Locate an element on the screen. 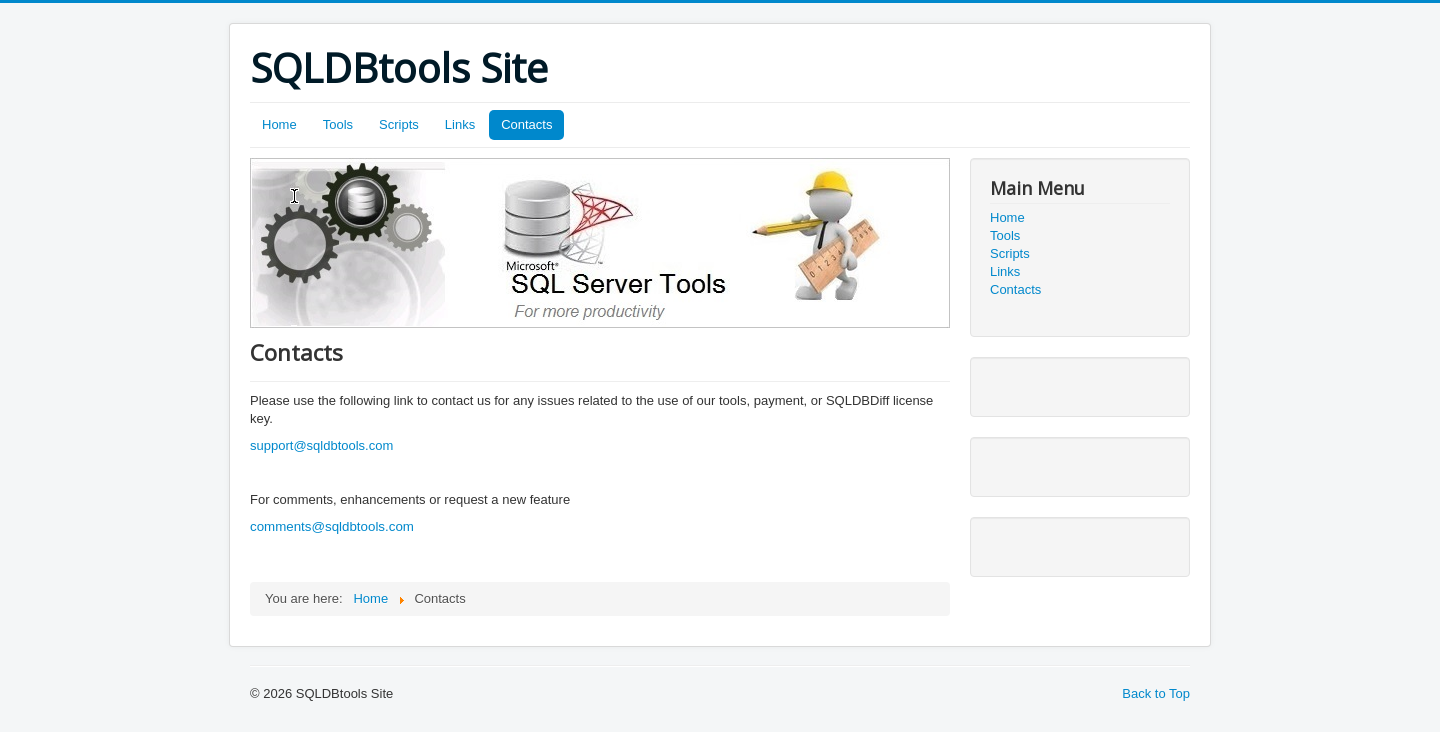 Image resolution: width=1440 pixels, height=732 pixels. Tools is located at coordinates (338, 124).